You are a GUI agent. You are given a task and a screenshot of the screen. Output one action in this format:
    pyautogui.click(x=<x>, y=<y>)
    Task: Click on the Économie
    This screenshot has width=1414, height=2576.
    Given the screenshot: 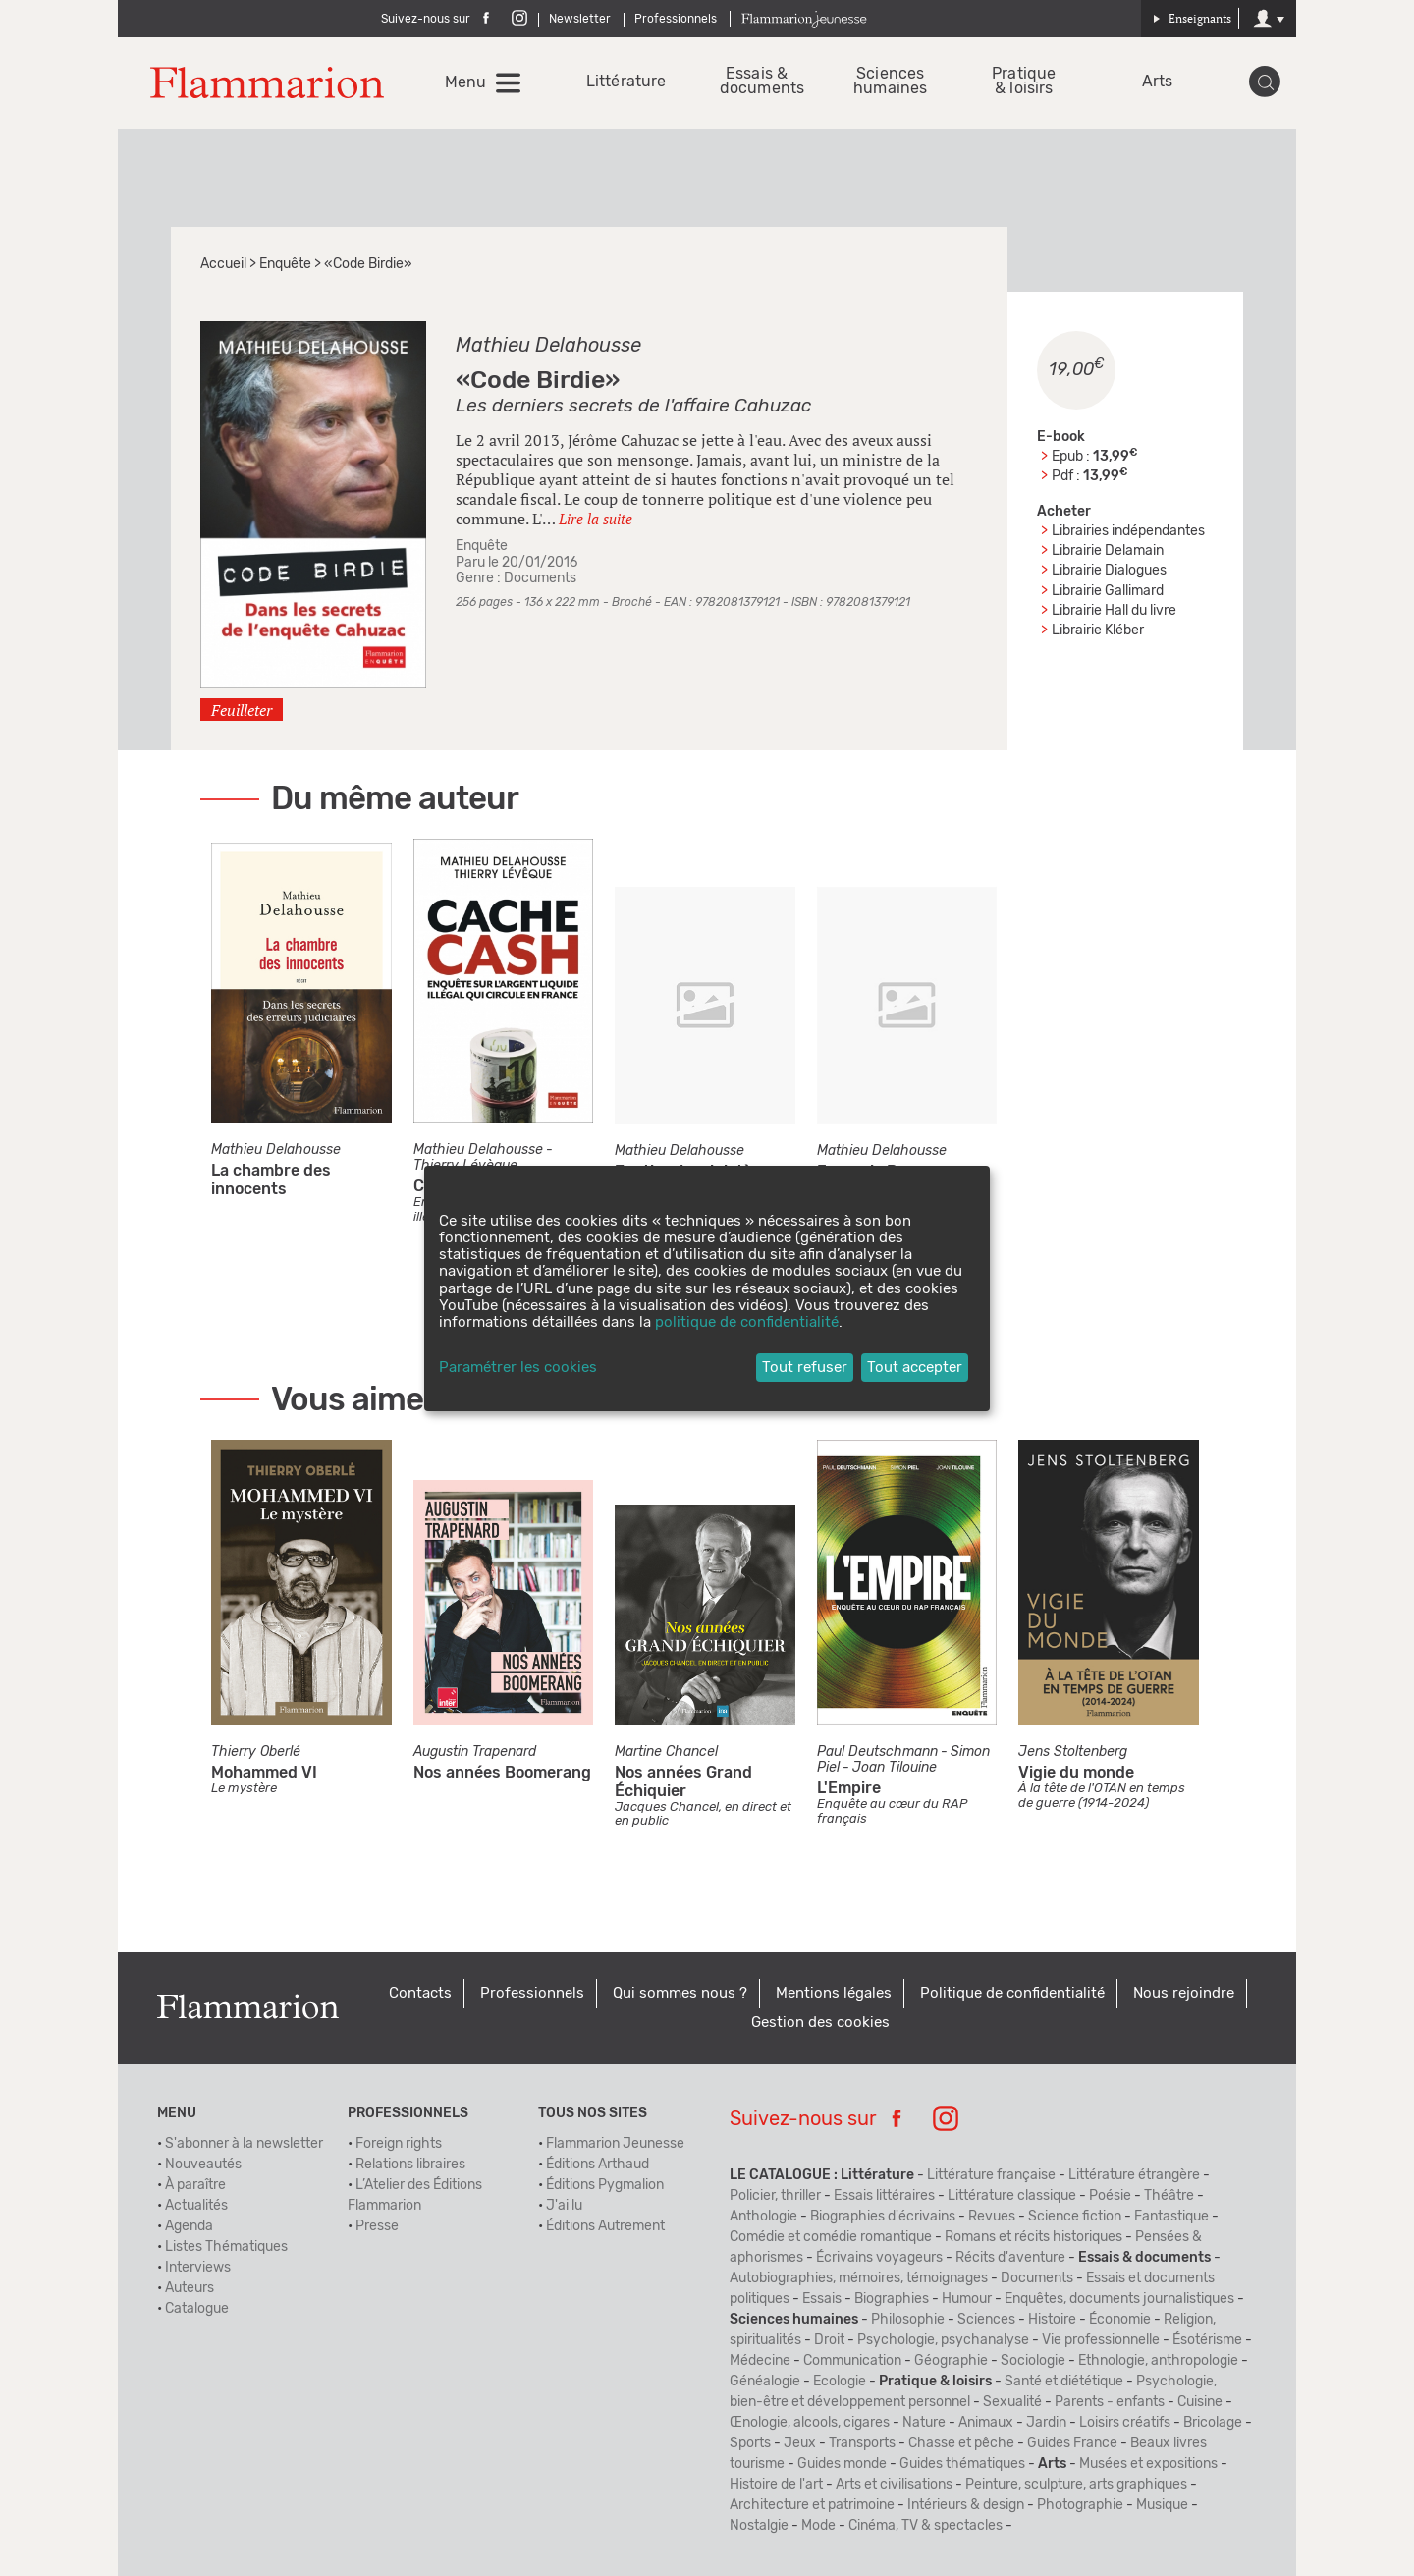 What is the action you would take?
    pyautogui.click(x=1120, y=2320)
    